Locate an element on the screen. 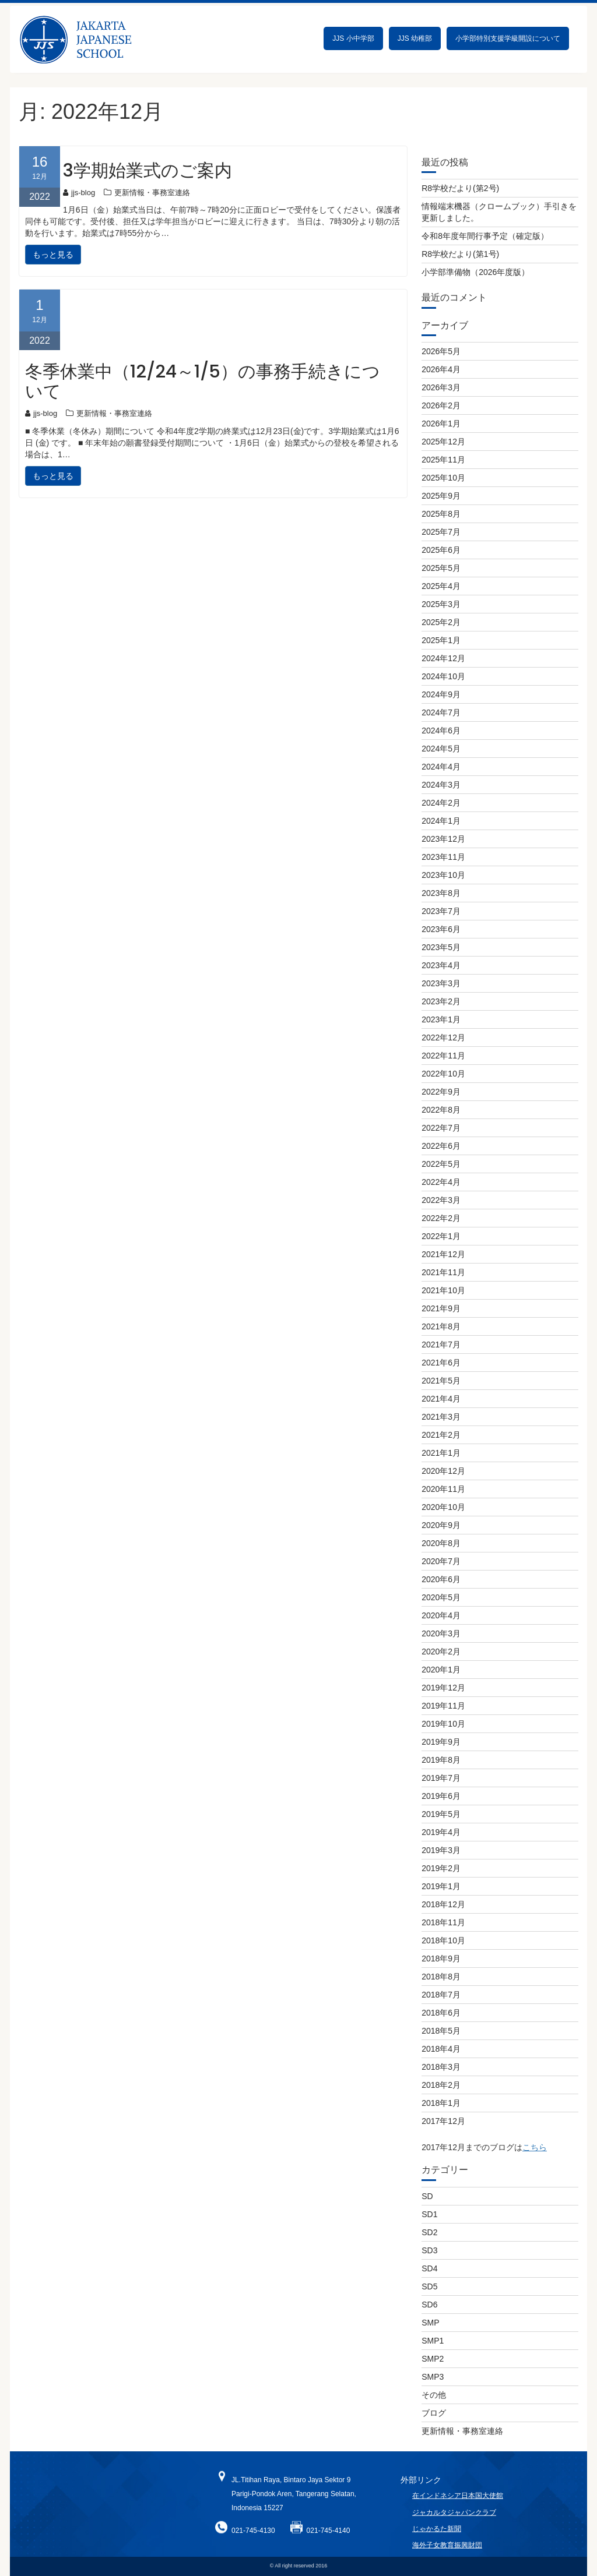  2020年8月 is located at coordinates (441, 1543).